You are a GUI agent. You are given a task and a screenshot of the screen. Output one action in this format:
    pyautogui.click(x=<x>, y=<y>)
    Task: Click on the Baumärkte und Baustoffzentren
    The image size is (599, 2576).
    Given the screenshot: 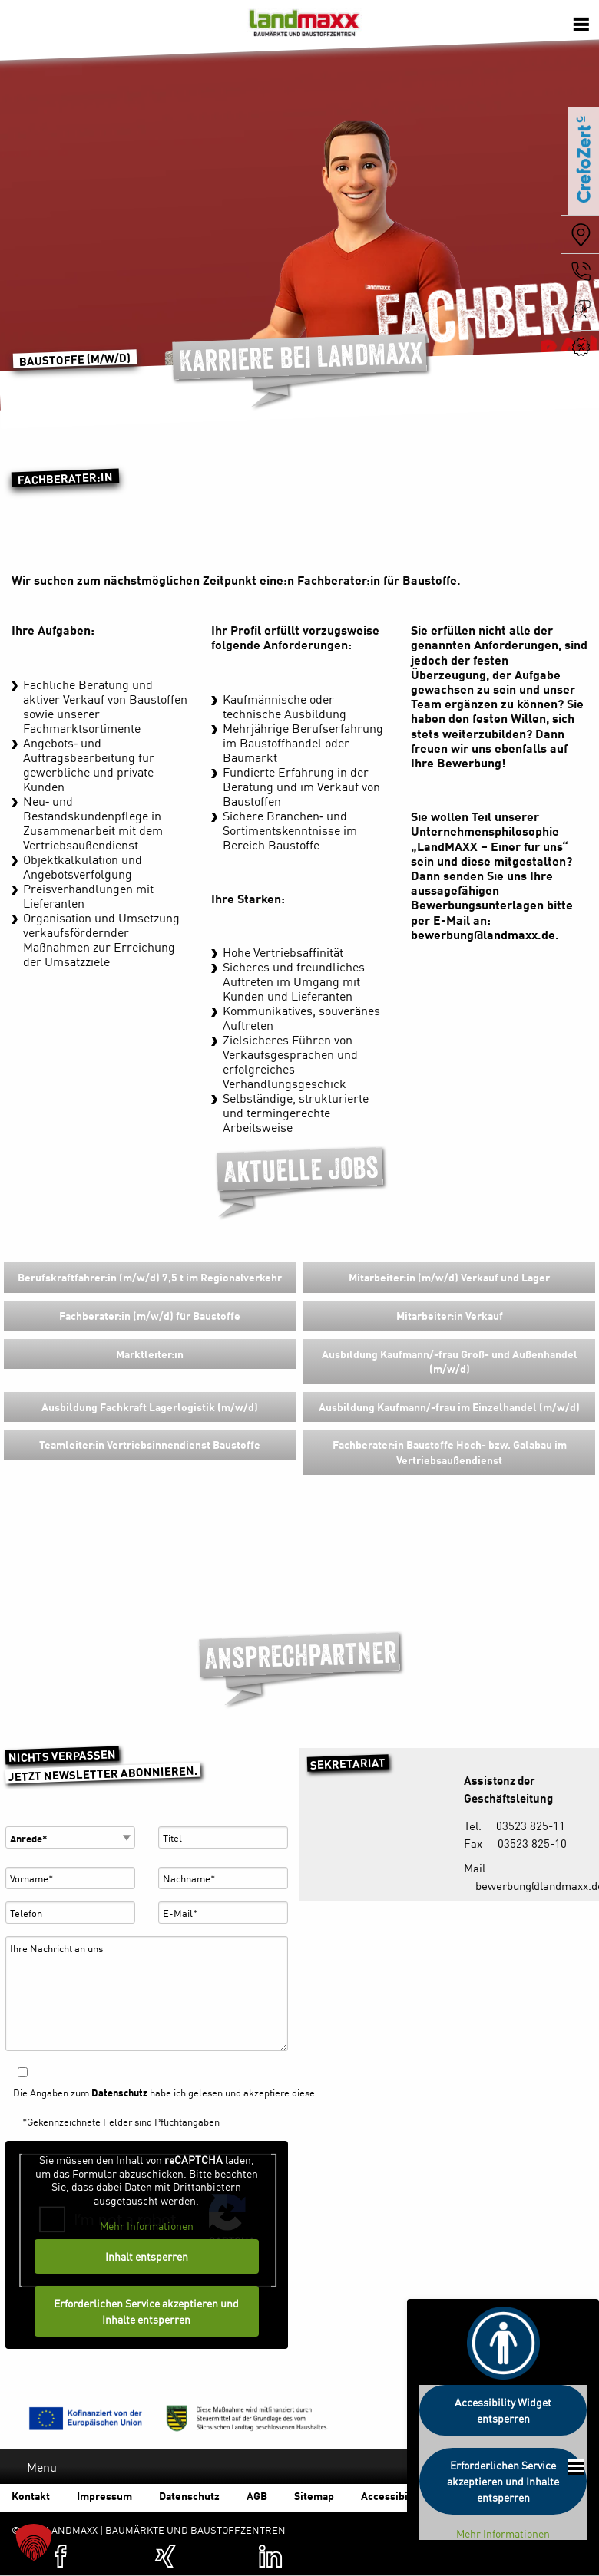 What is the action you would take?
    pyautogui.click(x=304, y=27)
    